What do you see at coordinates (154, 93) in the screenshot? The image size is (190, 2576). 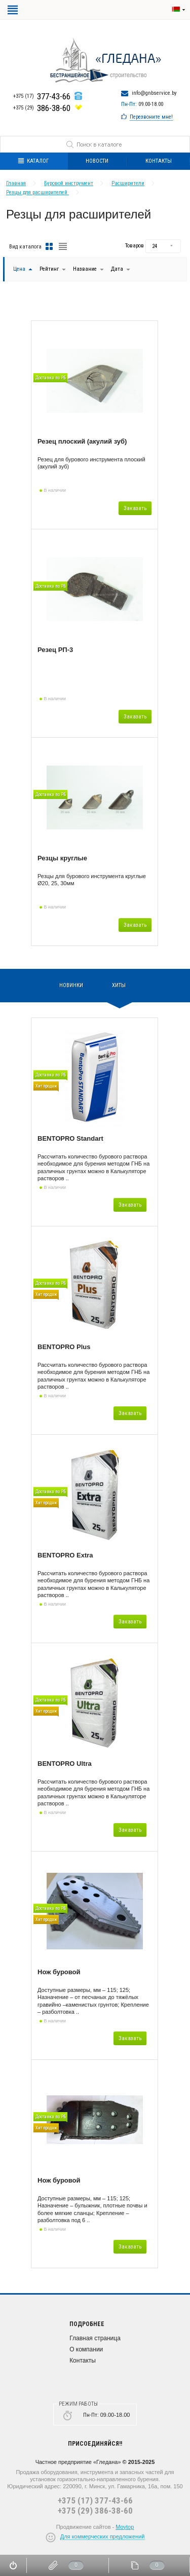 I see `info@gnbservice.by` at bounding box center [154, 93].